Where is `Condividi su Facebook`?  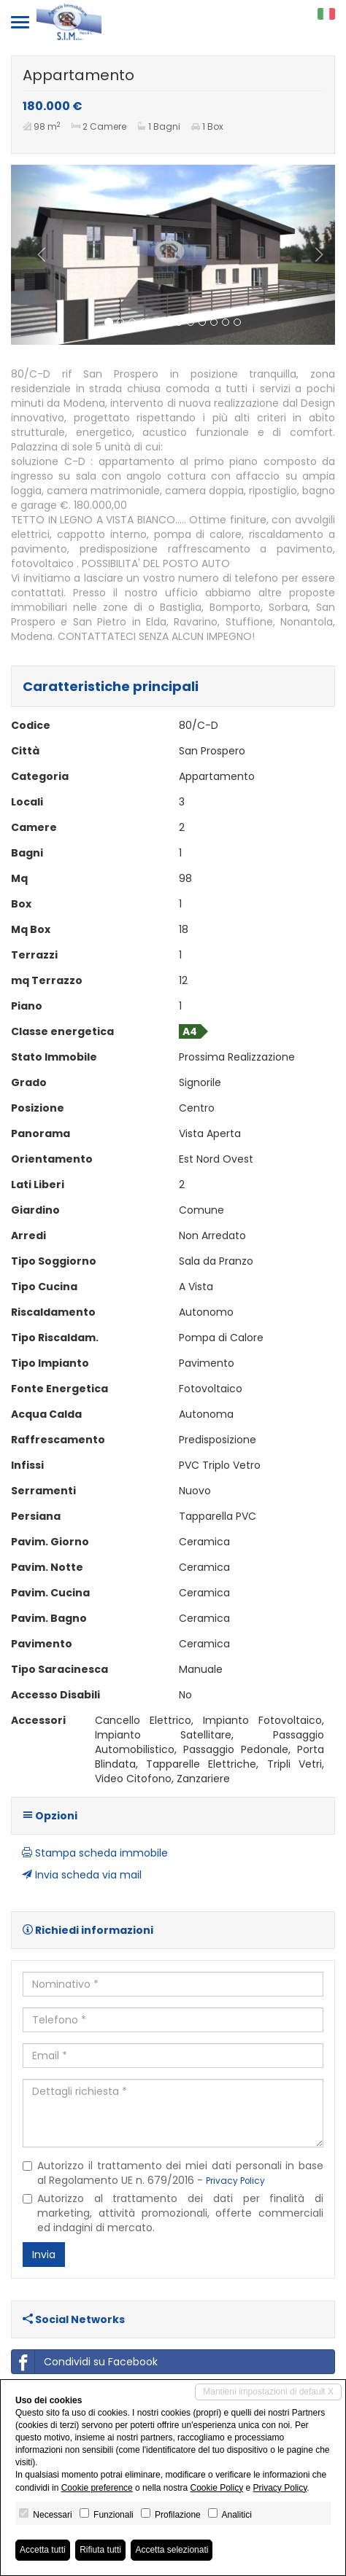 Condividi su Facebook is located at coordinates (85, 2361).